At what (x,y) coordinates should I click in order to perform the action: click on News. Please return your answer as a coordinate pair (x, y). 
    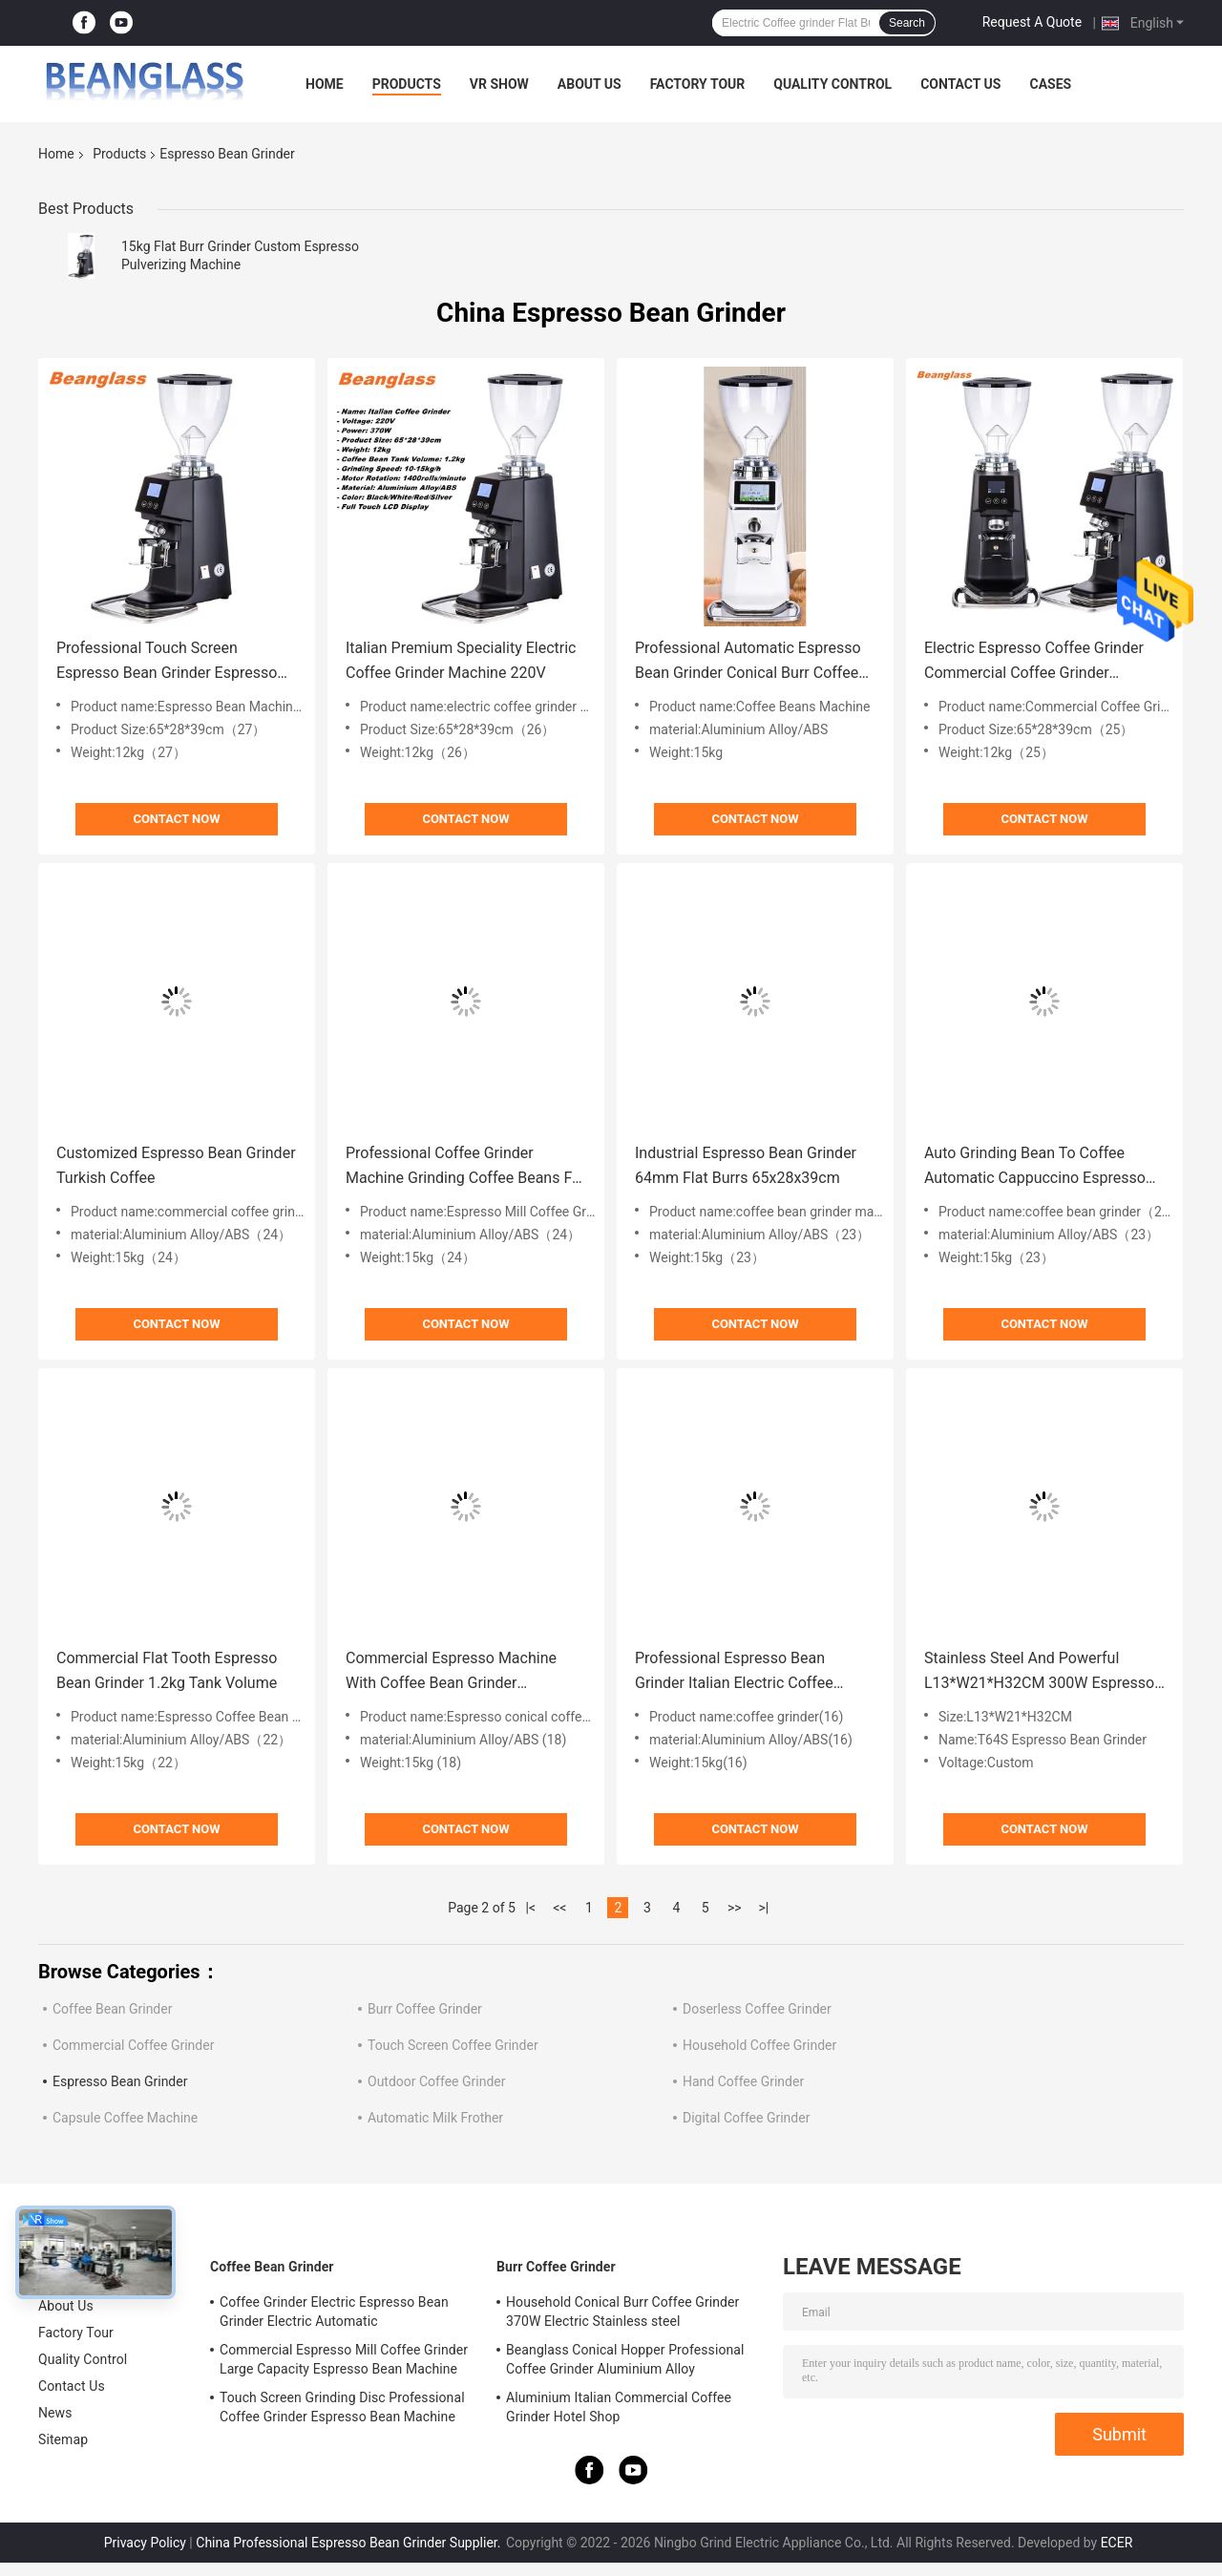
    Looking at the image, I should click on (55, 2412).